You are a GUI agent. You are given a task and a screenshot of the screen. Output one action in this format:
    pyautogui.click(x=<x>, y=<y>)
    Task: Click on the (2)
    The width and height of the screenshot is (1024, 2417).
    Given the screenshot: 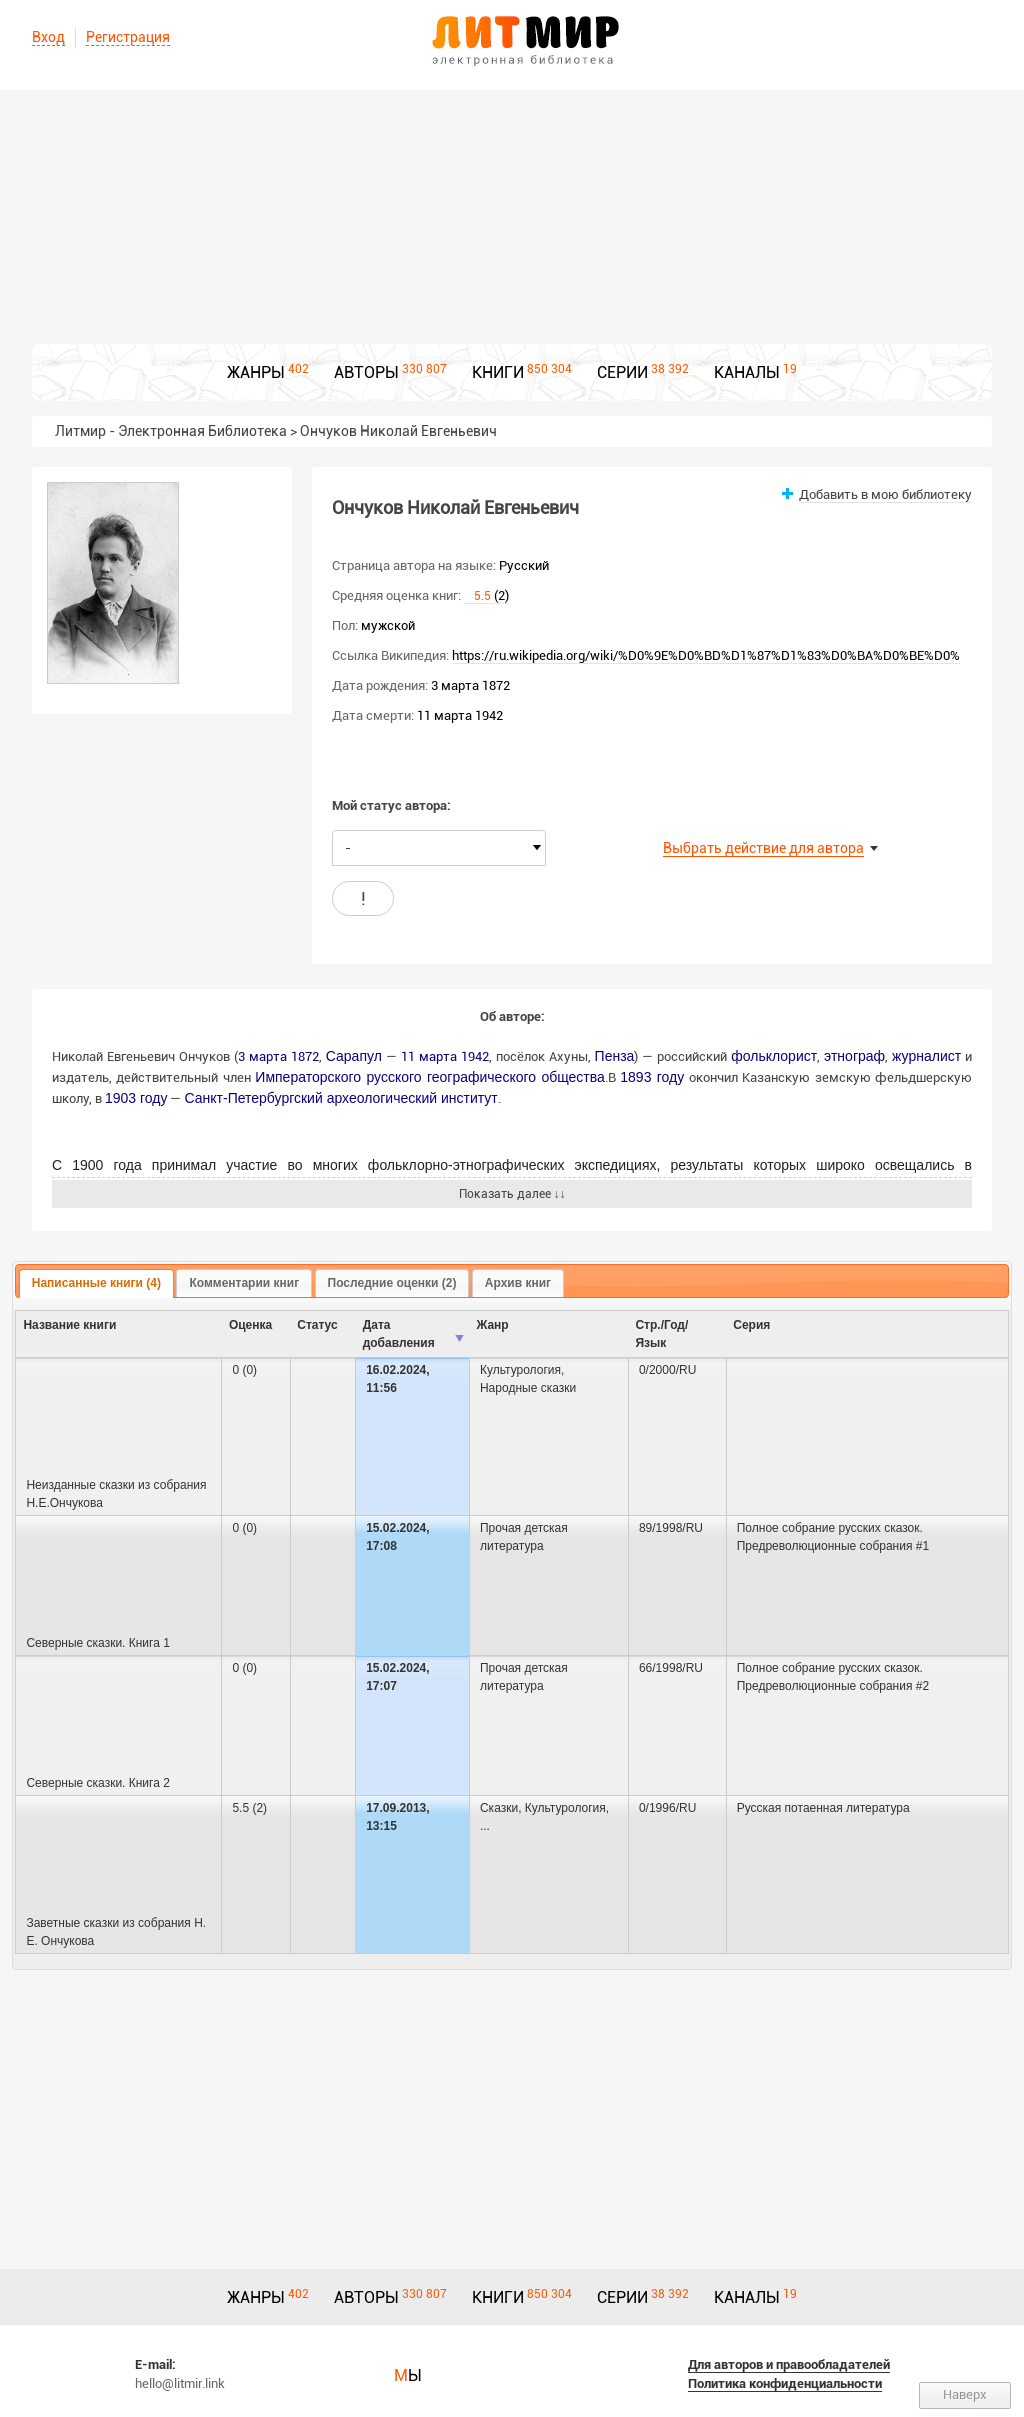 What is the action you would take?
    pyautogui.click(x=486, y=595)
    